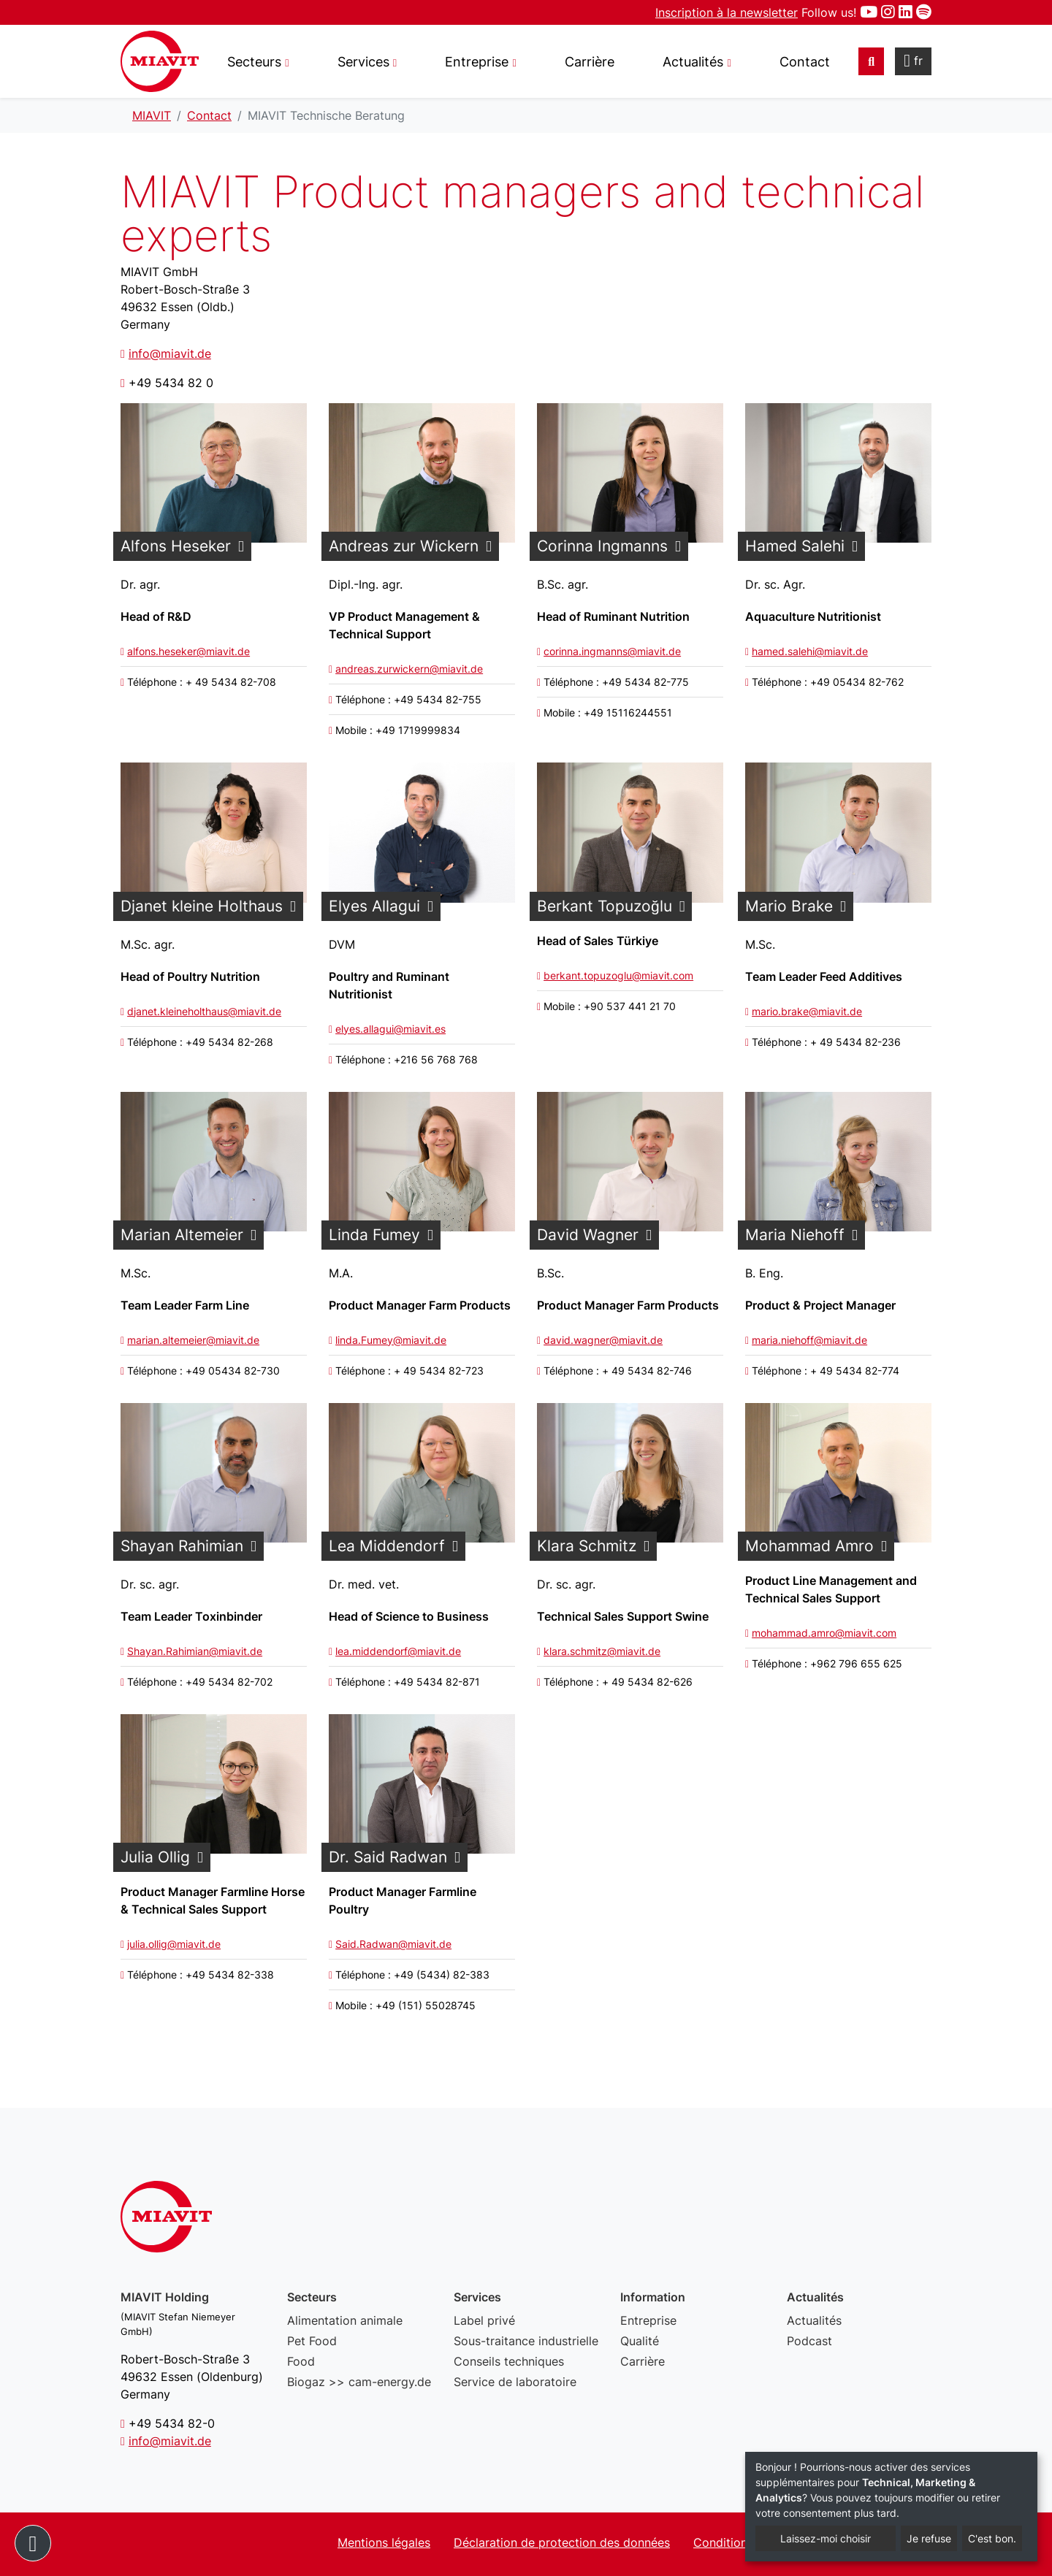 This screenshot has width=1052, height=2576. I want to click on Mario Brake, so click(789, 906).